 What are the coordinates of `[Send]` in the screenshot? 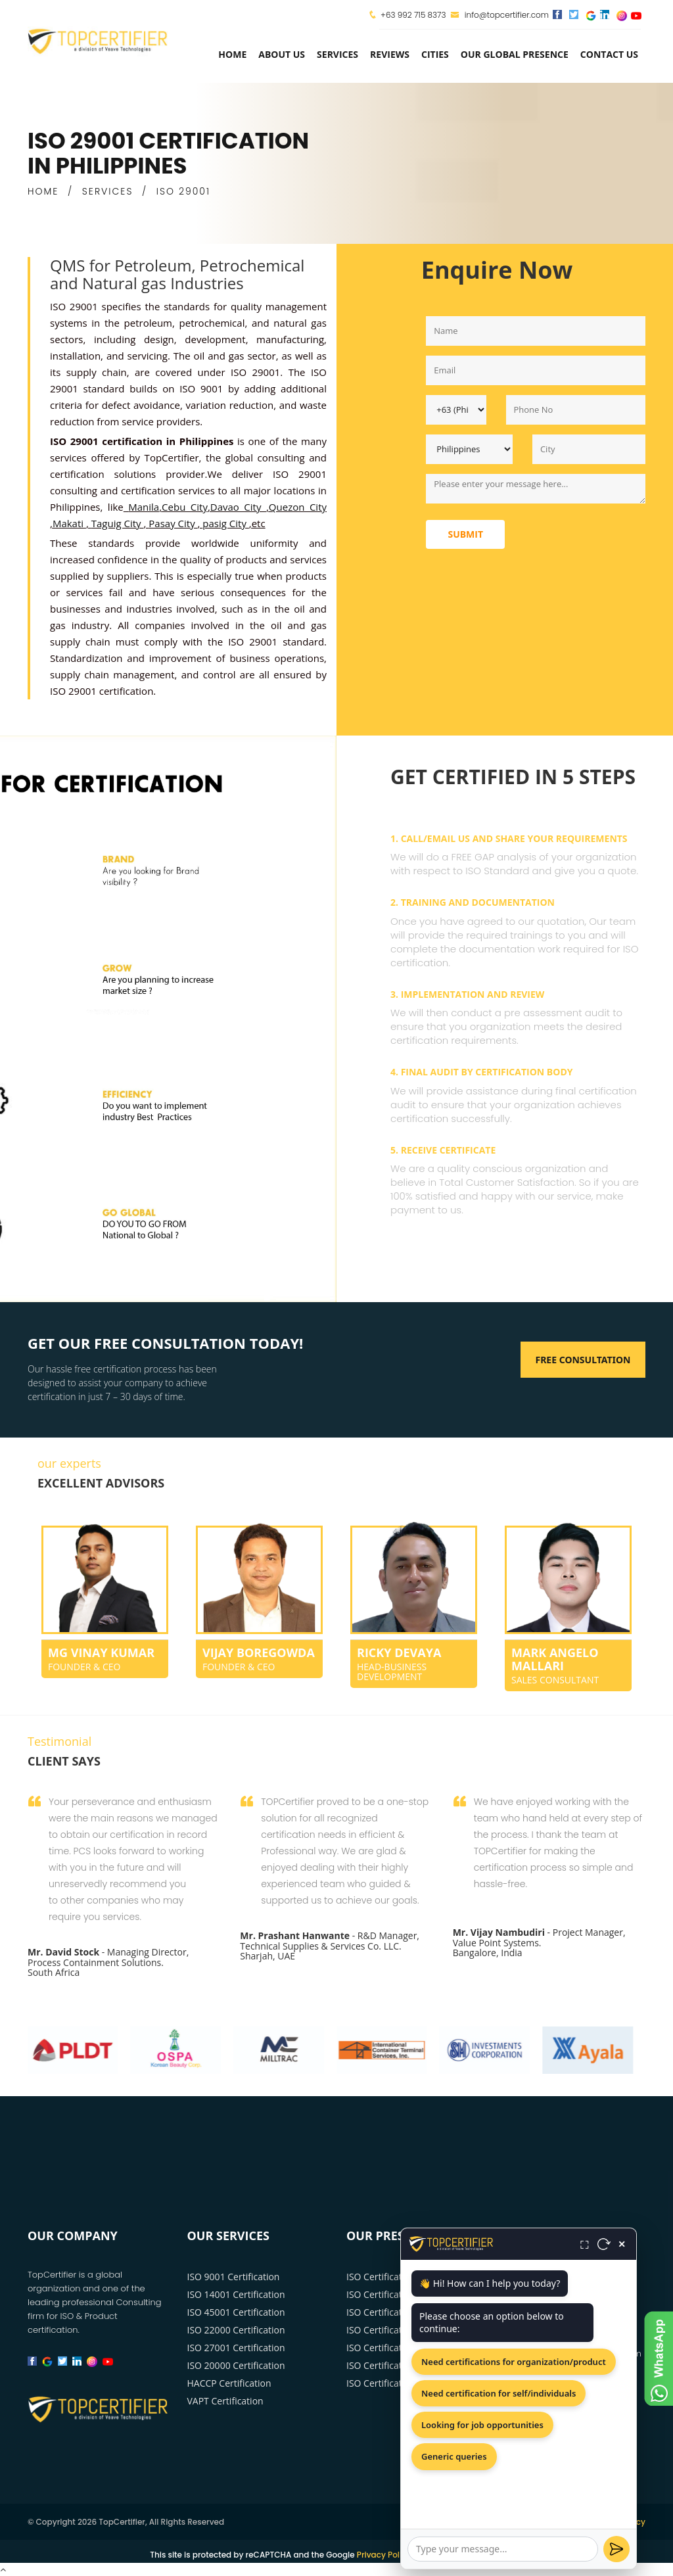 It's located at (616, 2549).